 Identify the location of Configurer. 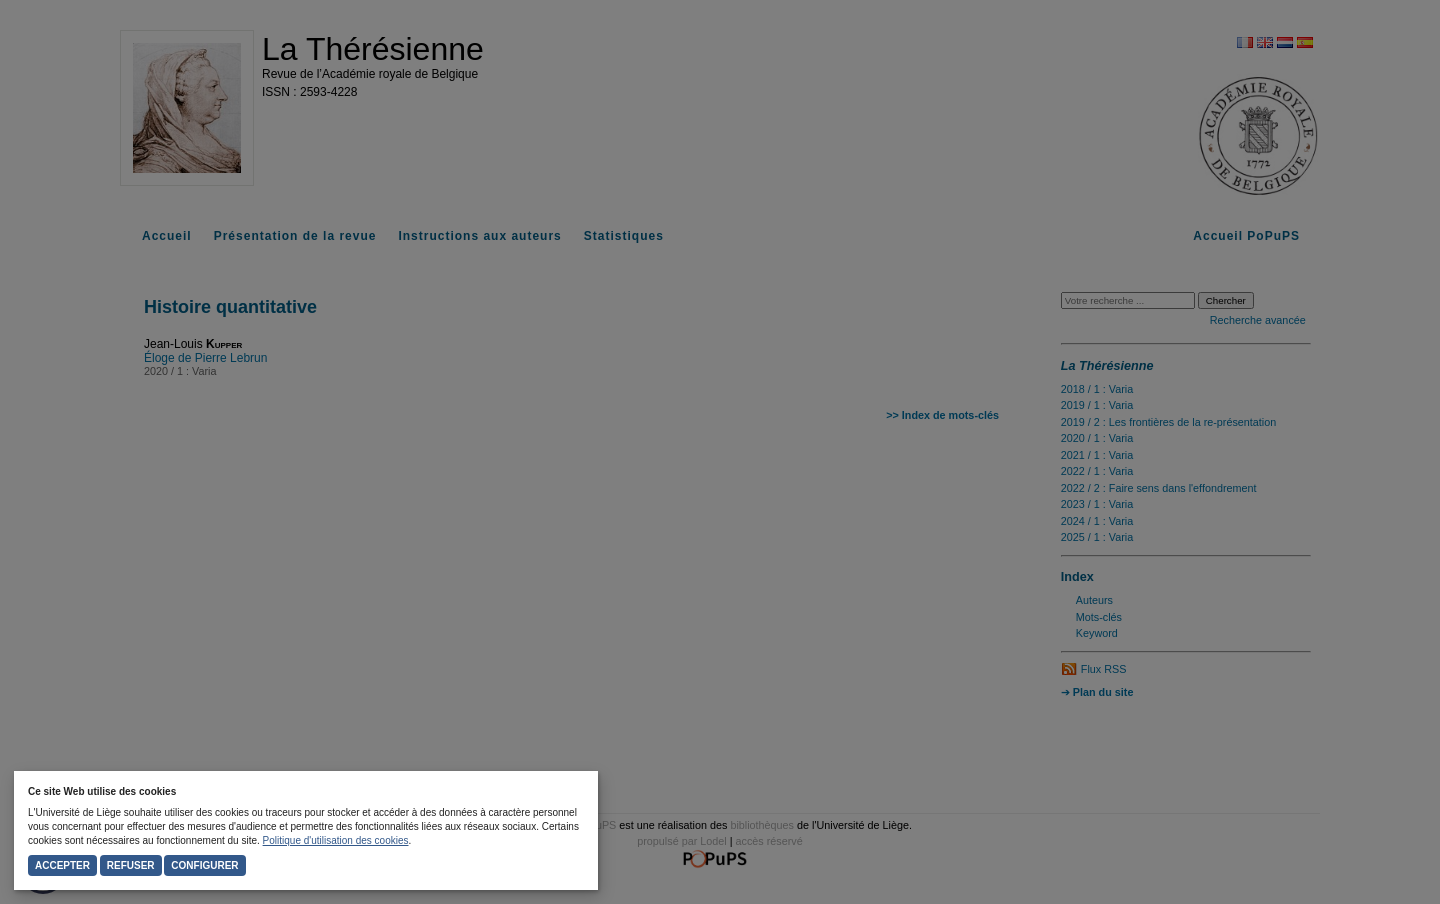
(204, 865).